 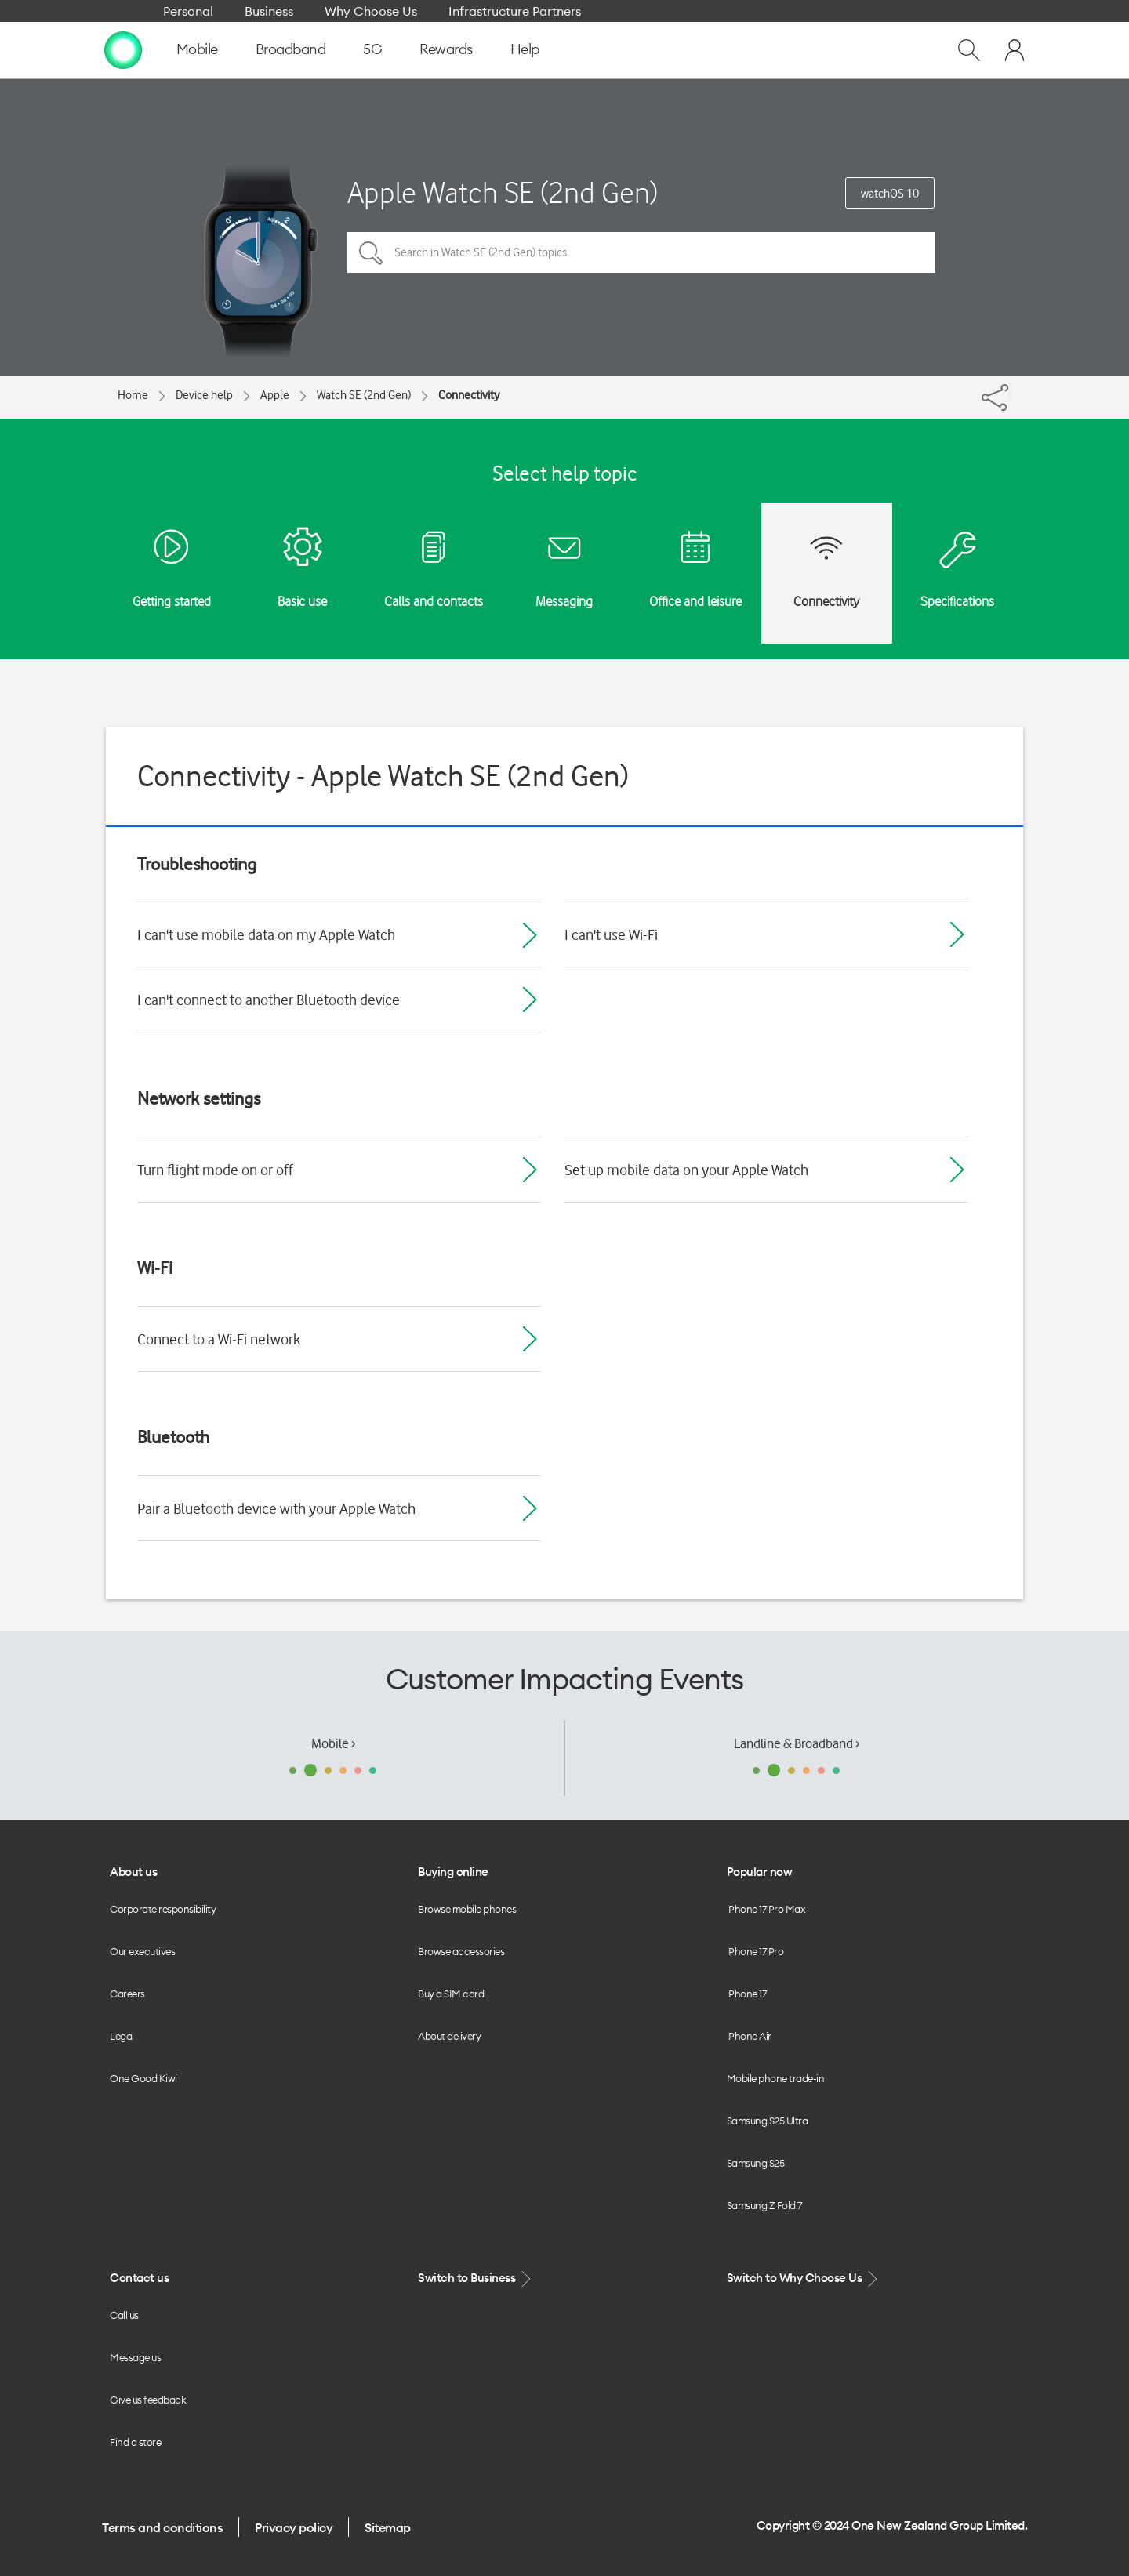 I want to click on One Good Kiwi, so click(x=143, y=2078).